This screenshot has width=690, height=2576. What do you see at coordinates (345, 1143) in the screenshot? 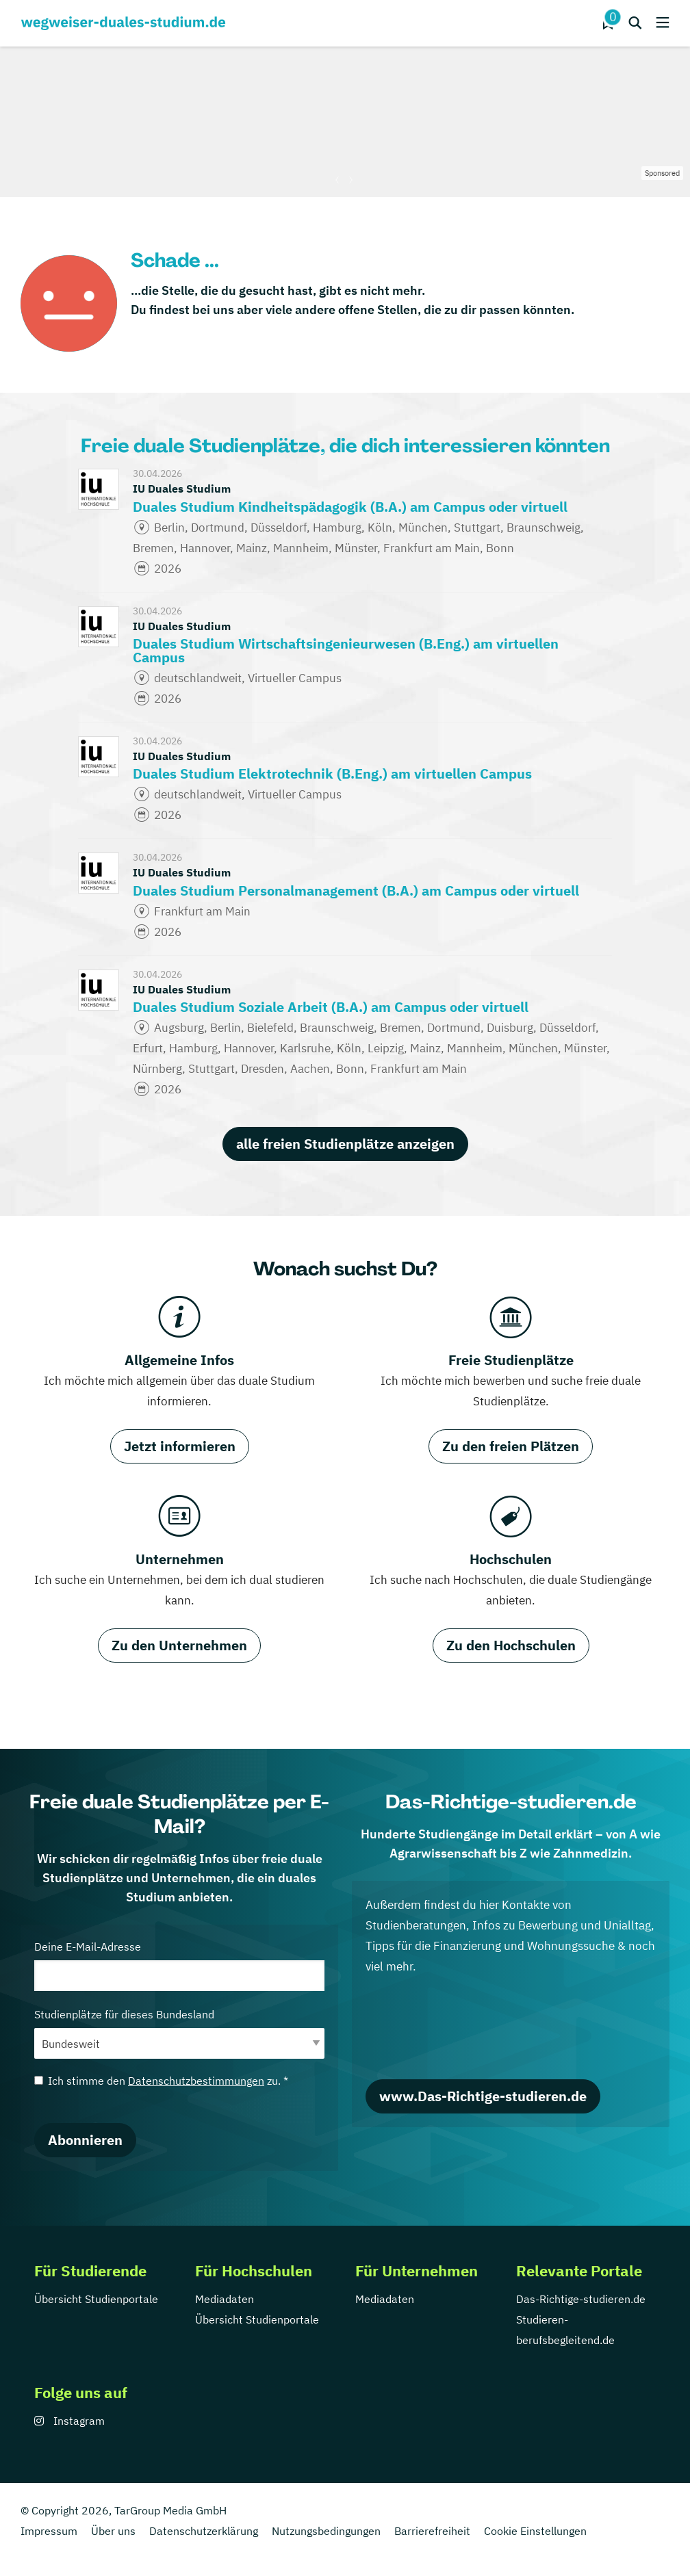
I see `alle freien Studienplätze anzeigen` at bounding box center [345, 1143].